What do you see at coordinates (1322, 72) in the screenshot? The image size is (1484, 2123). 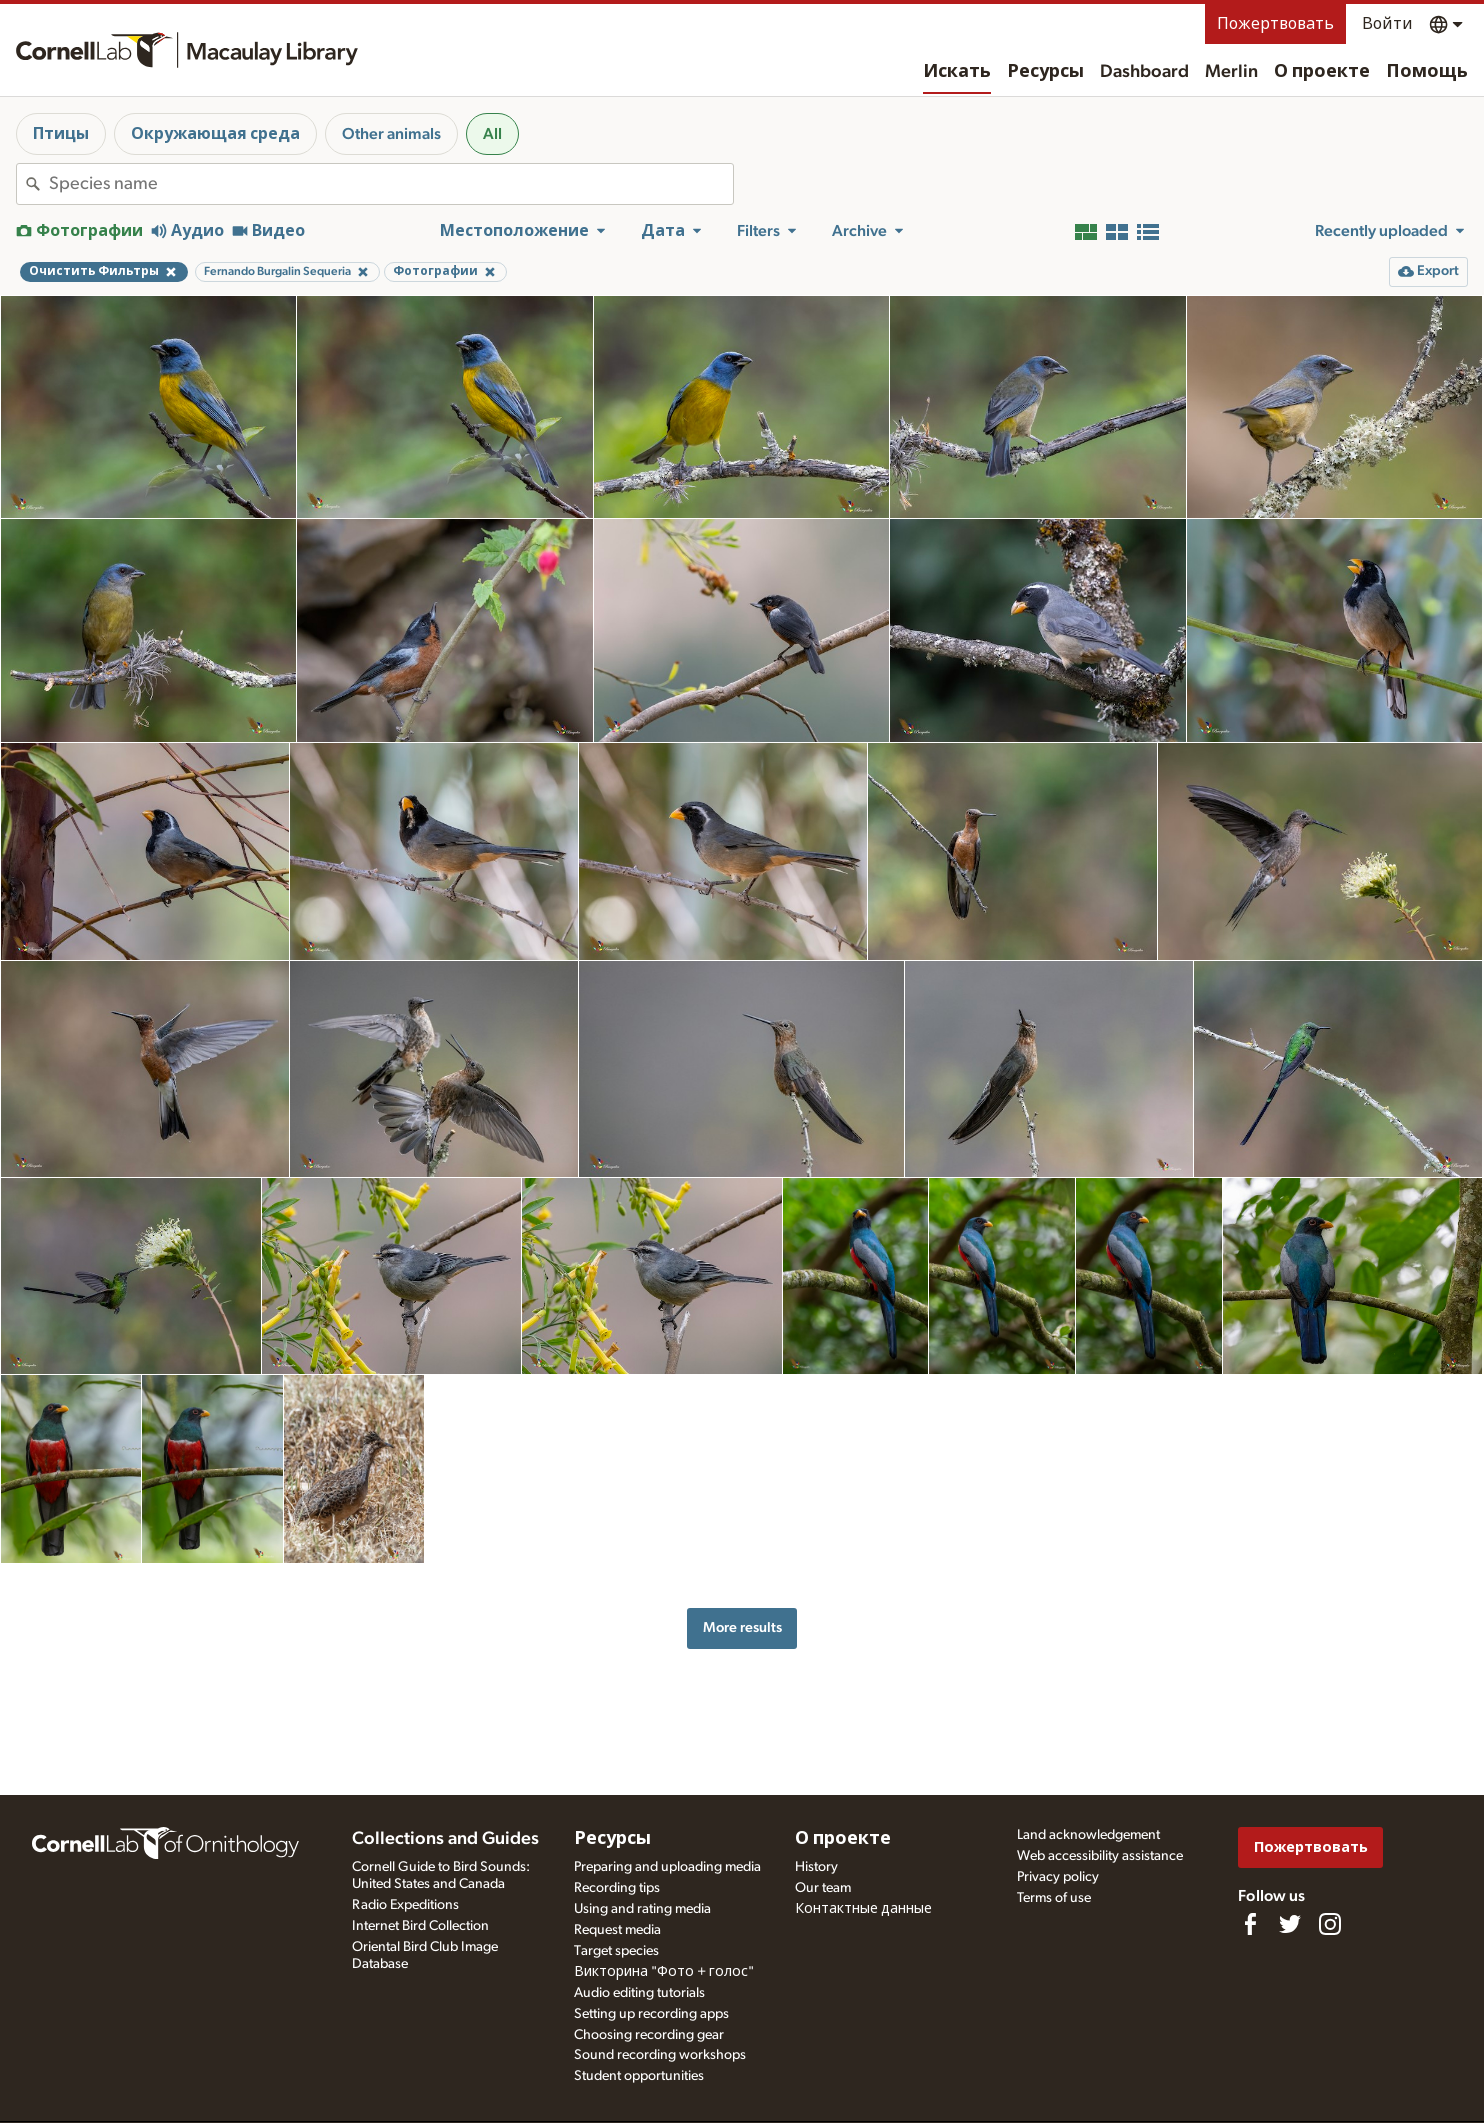 I see `О проекте` at bounding box center [1322, 72].